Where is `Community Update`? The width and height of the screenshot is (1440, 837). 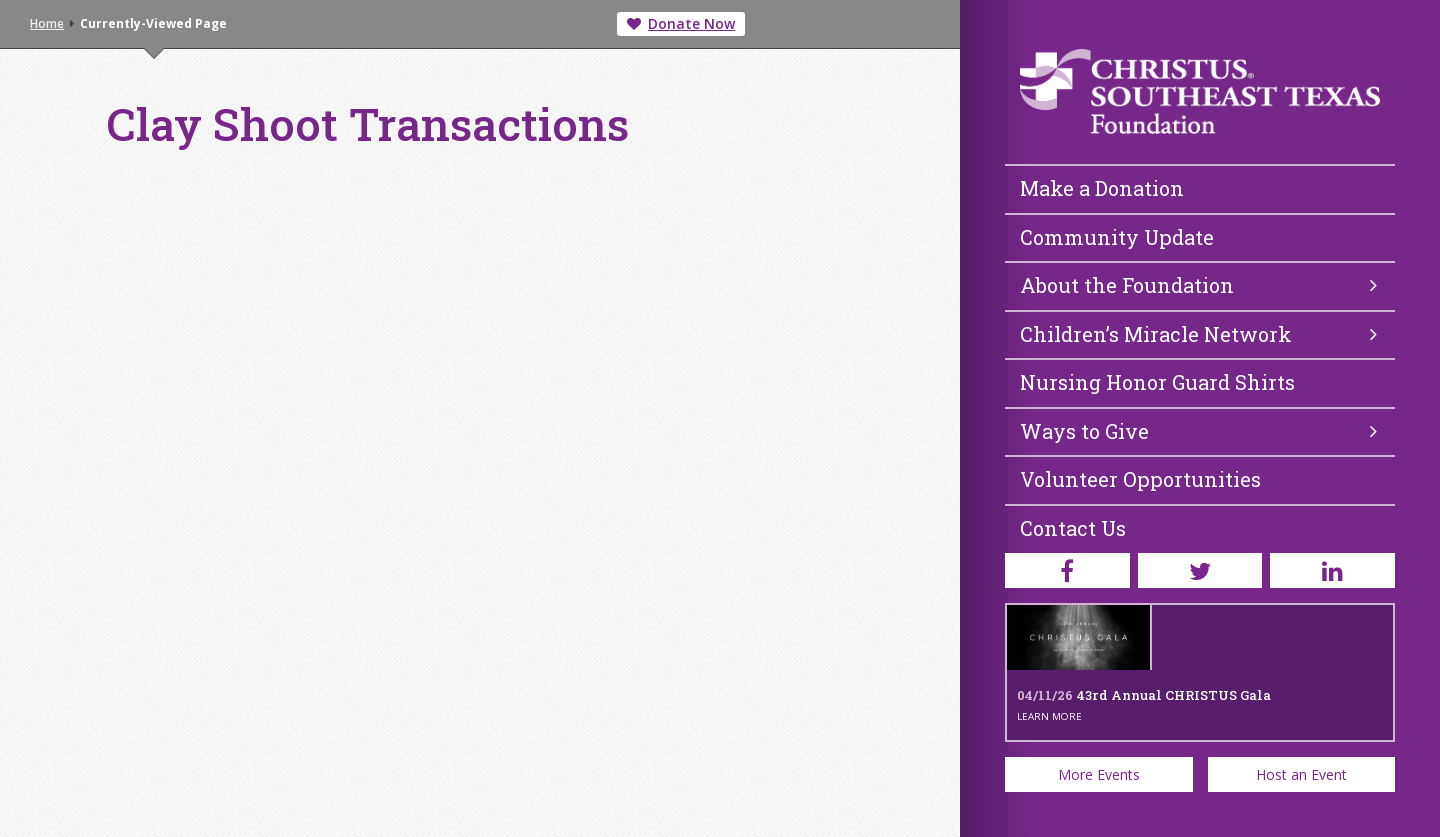
Community Update is located at coordinates (1117, 237).